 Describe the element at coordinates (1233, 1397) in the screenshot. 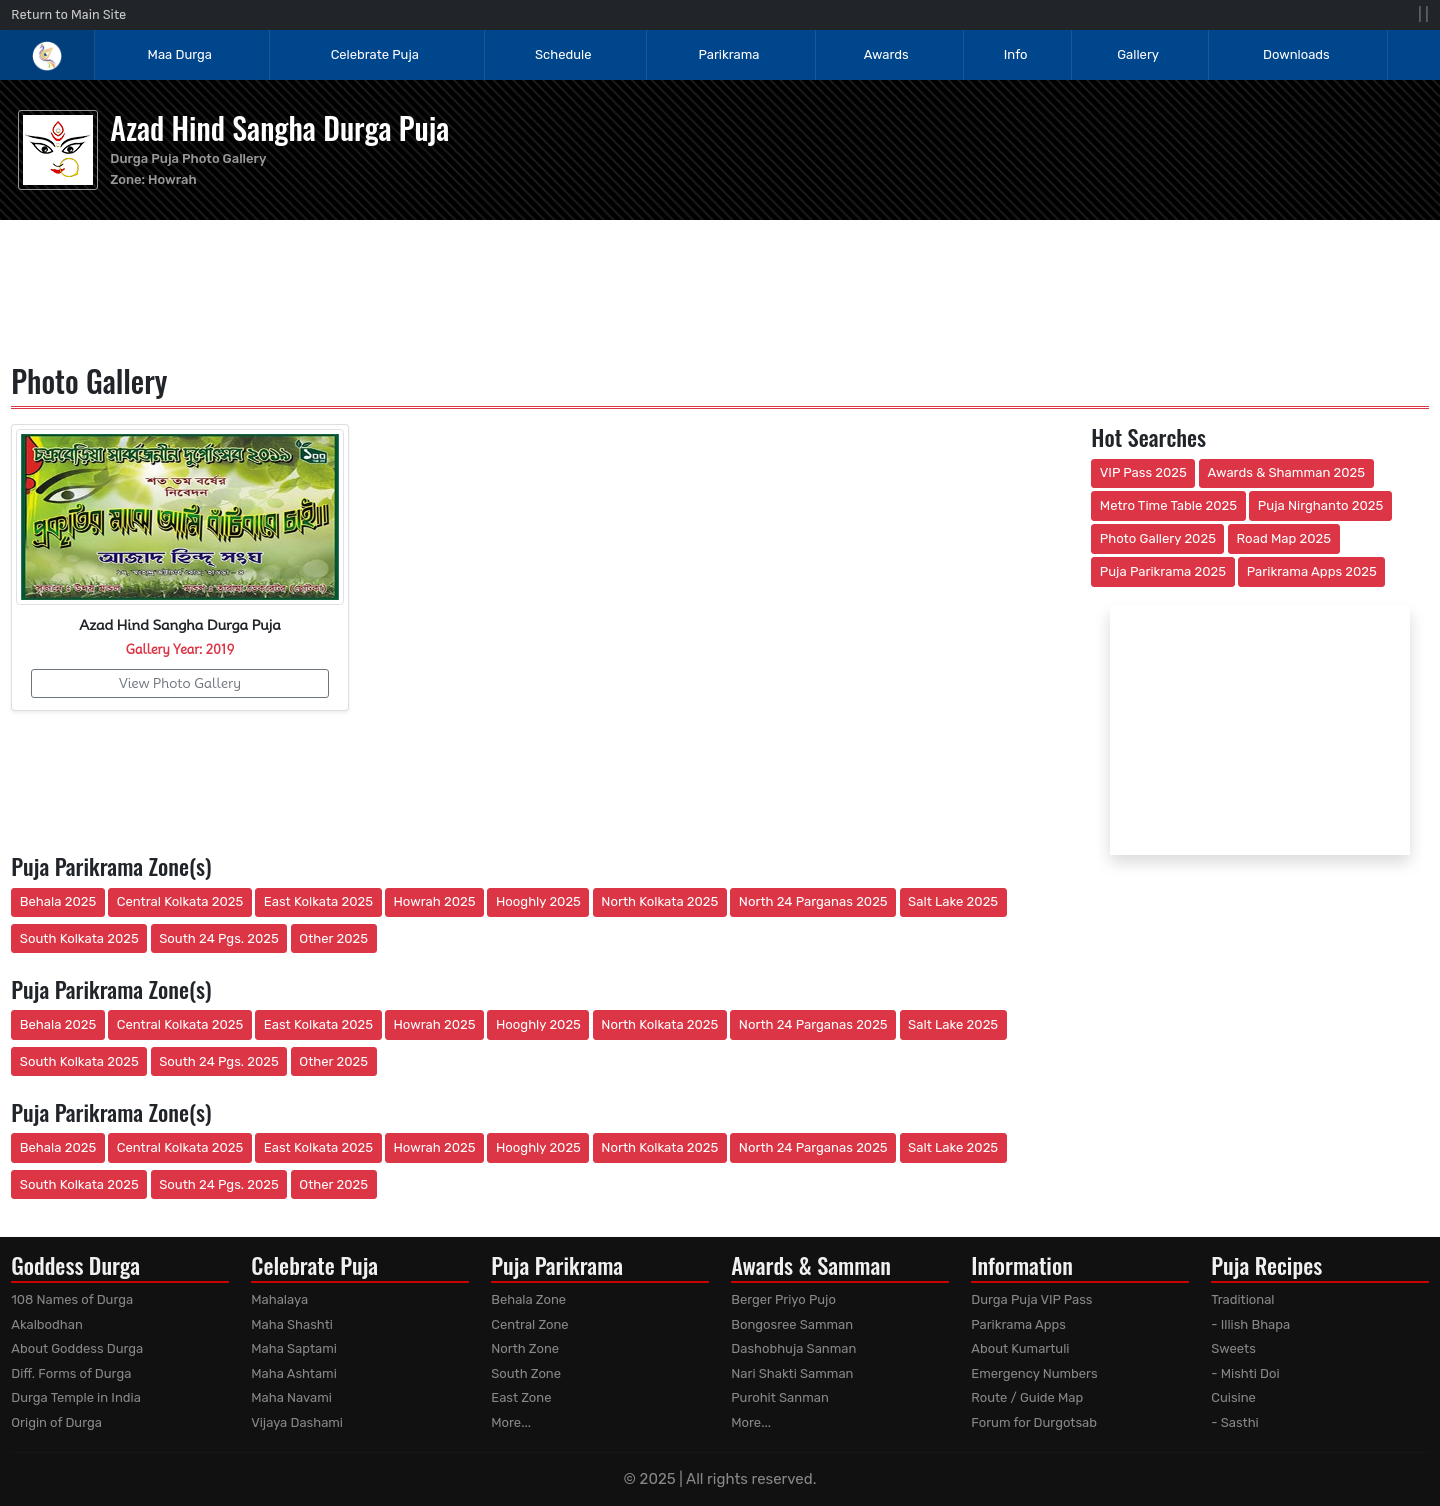

I see `Cuisine` at that location.